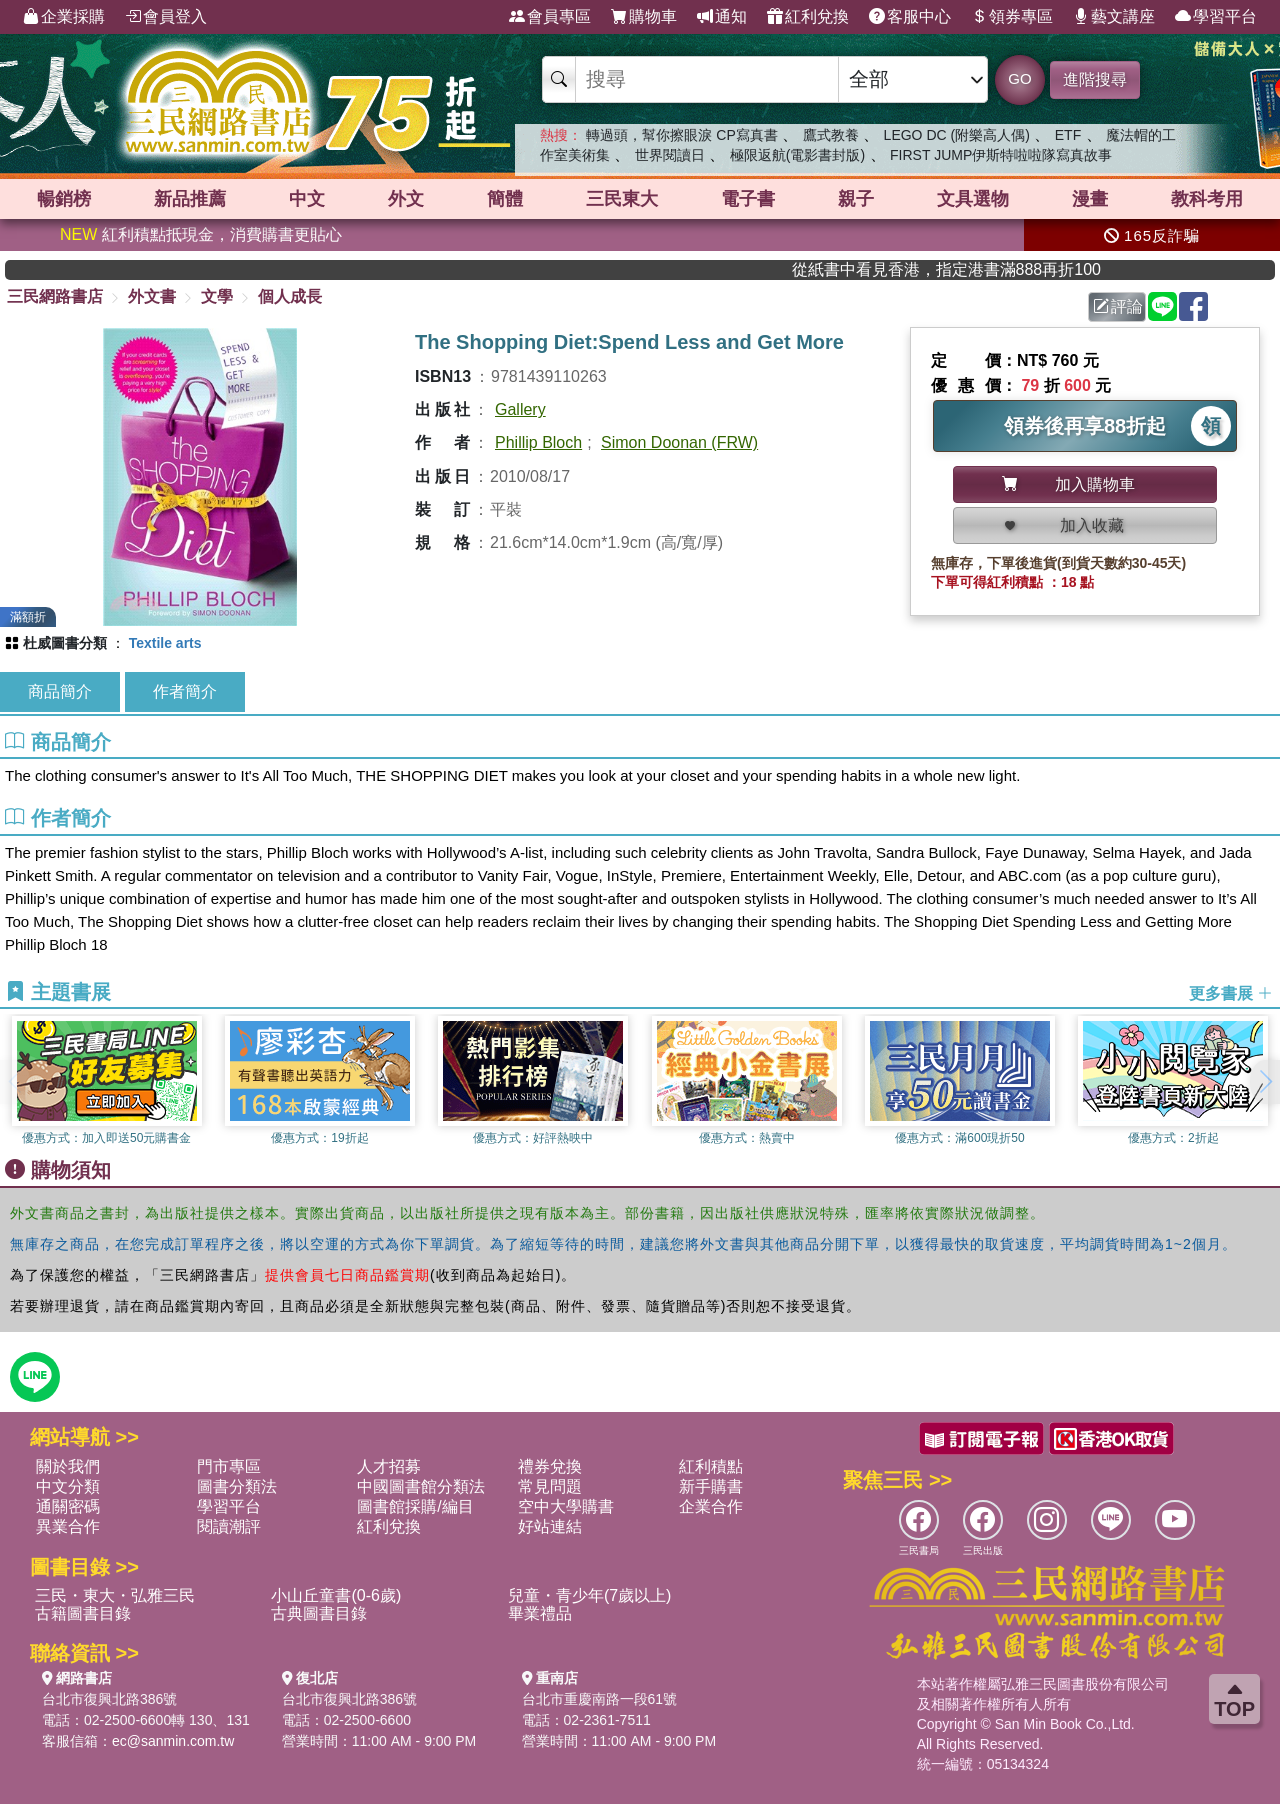 The height and width of the screenshot is (1804, 1280). Describe the element at coordinates (550, 1466) in the screenshot. I see `禮券兌換` at that location.